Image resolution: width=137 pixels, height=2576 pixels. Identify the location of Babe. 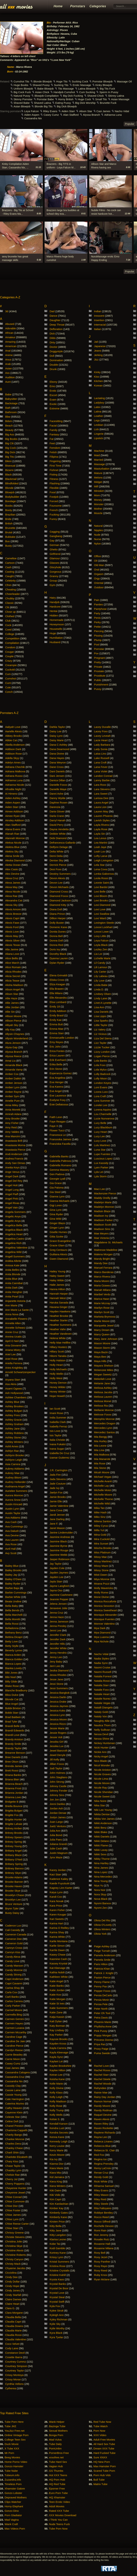
(14, 394).